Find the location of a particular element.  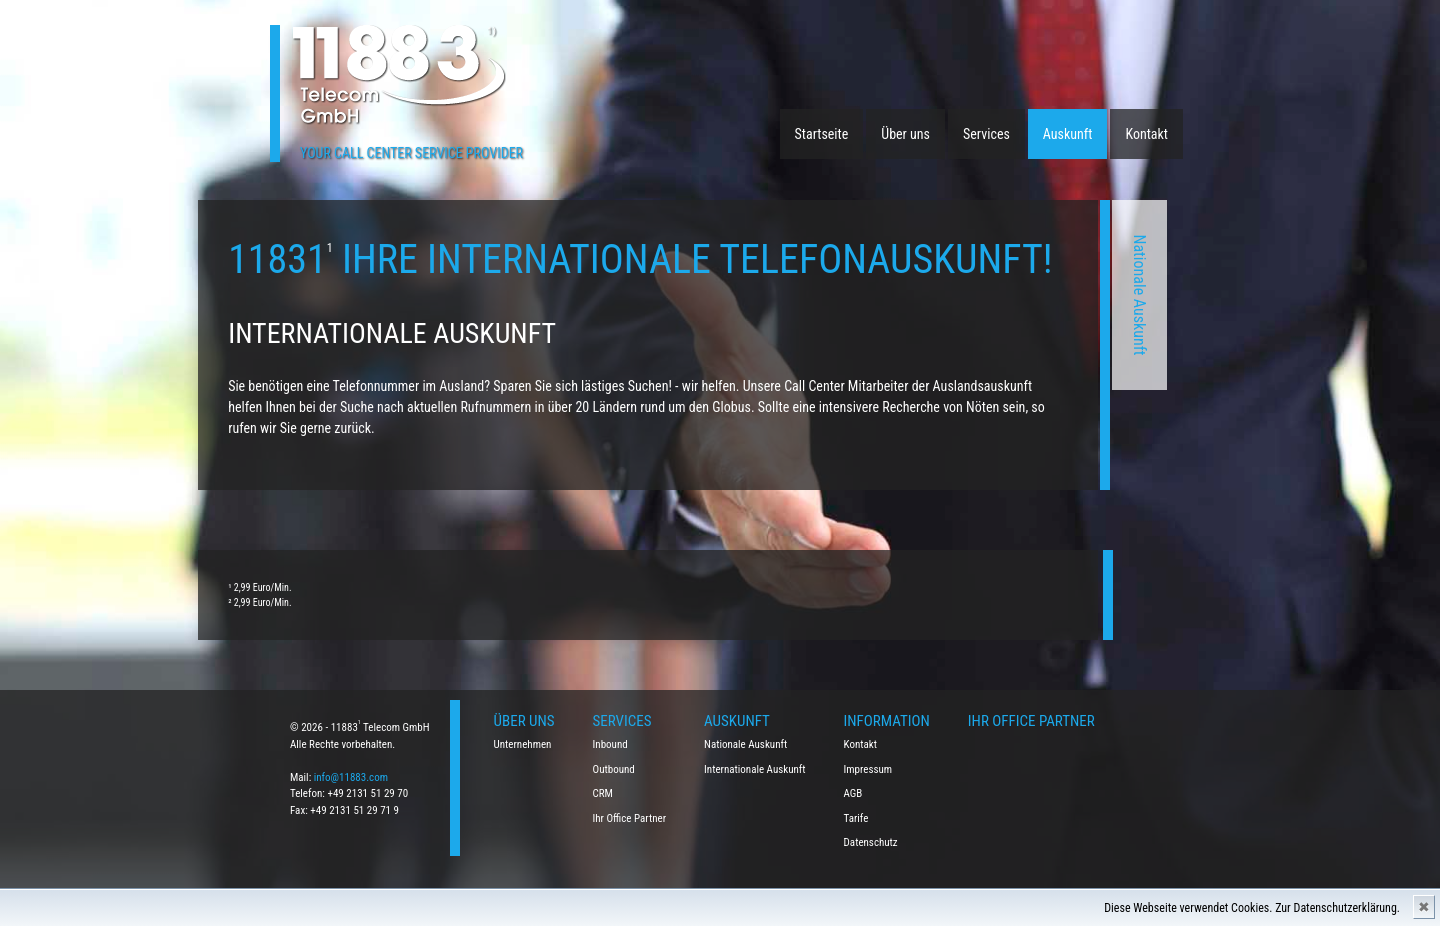

Outbound is located at coordinates (614, 769).